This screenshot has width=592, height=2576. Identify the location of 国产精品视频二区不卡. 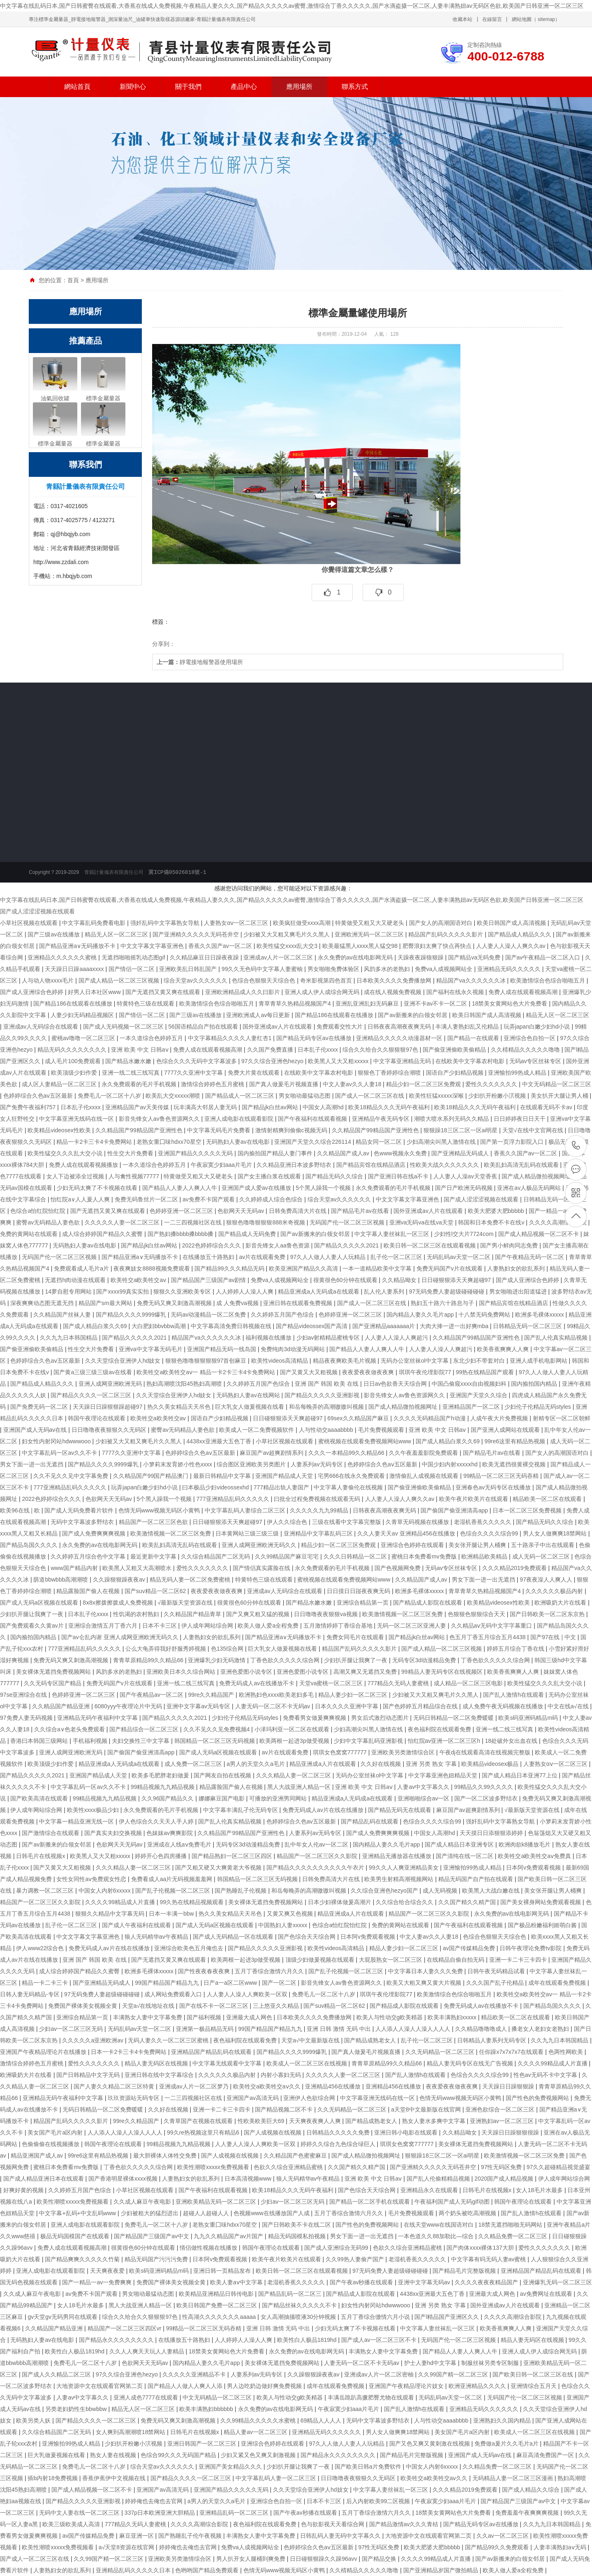
(284, 2109).